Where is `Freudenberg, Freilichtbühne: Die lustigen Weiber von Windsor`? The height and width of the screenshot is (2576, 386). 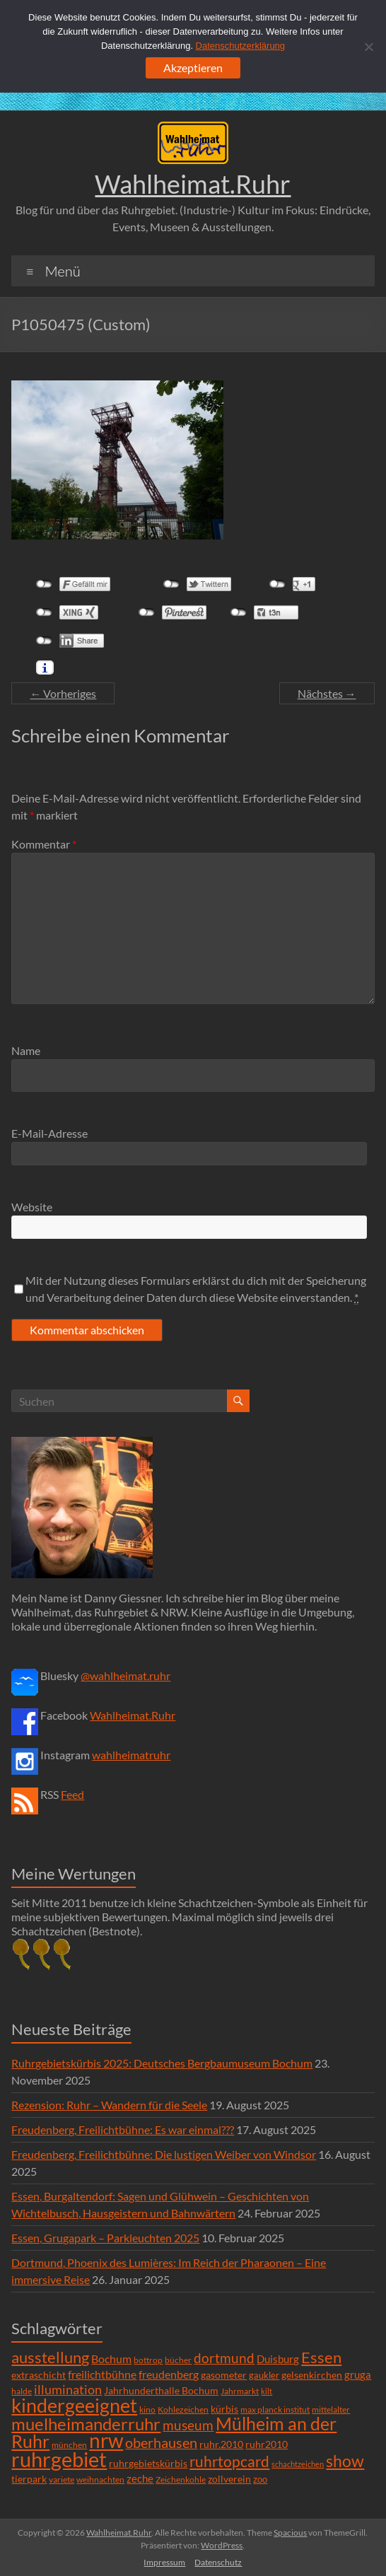 Freudenberg, Freilichtbühne: Die lustigen Weiber von Windsor is located at coordinates (163, 2154).